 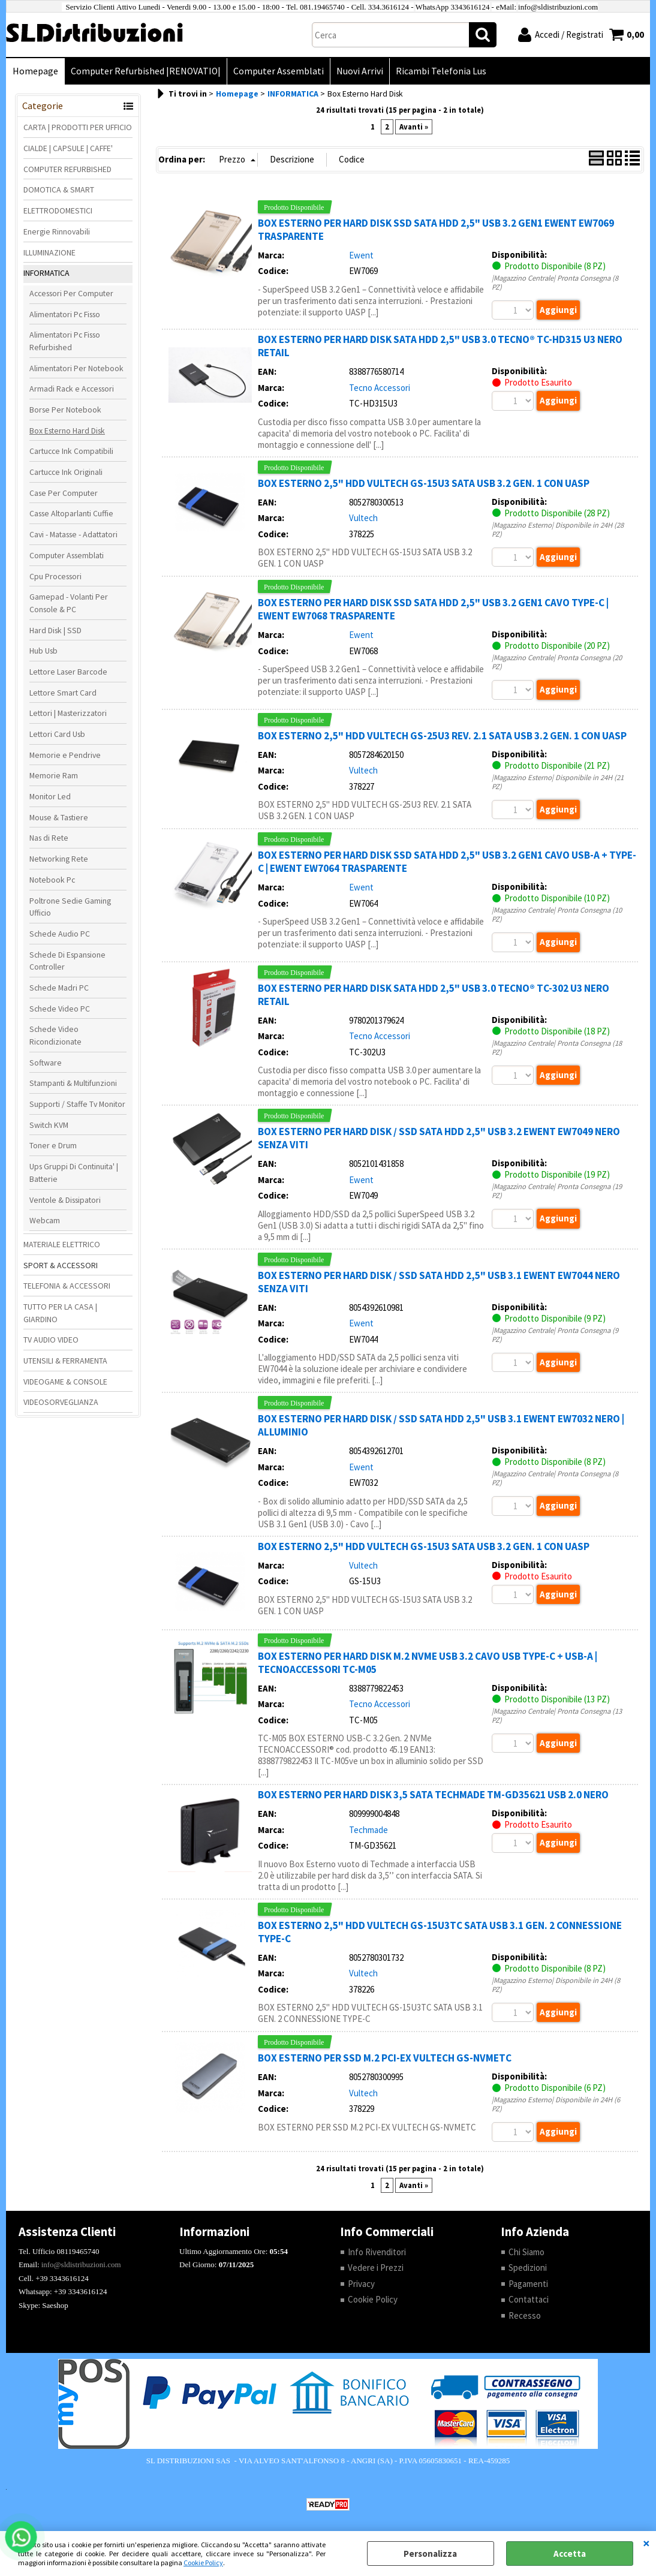 What do you see at coordinates (65, 1360) in the screenshot?
I see `UTENSILI & FERRAMENTA` at bounding box center [65, 1360].